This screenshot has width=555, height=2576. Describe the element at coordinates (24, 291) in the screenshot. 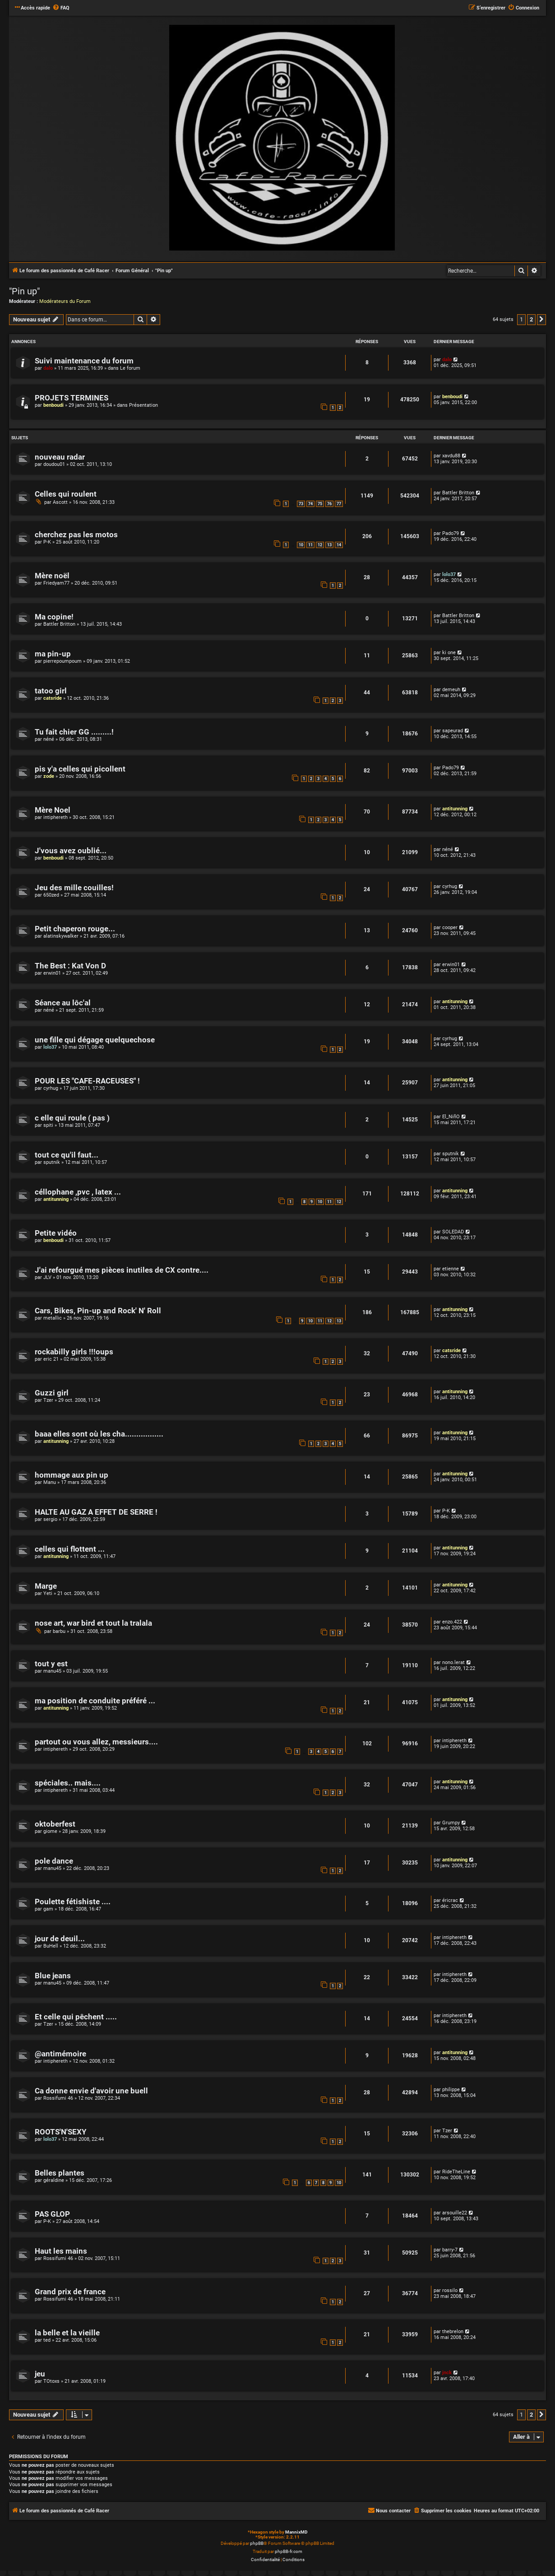

I see `"Pin up"` at that location.